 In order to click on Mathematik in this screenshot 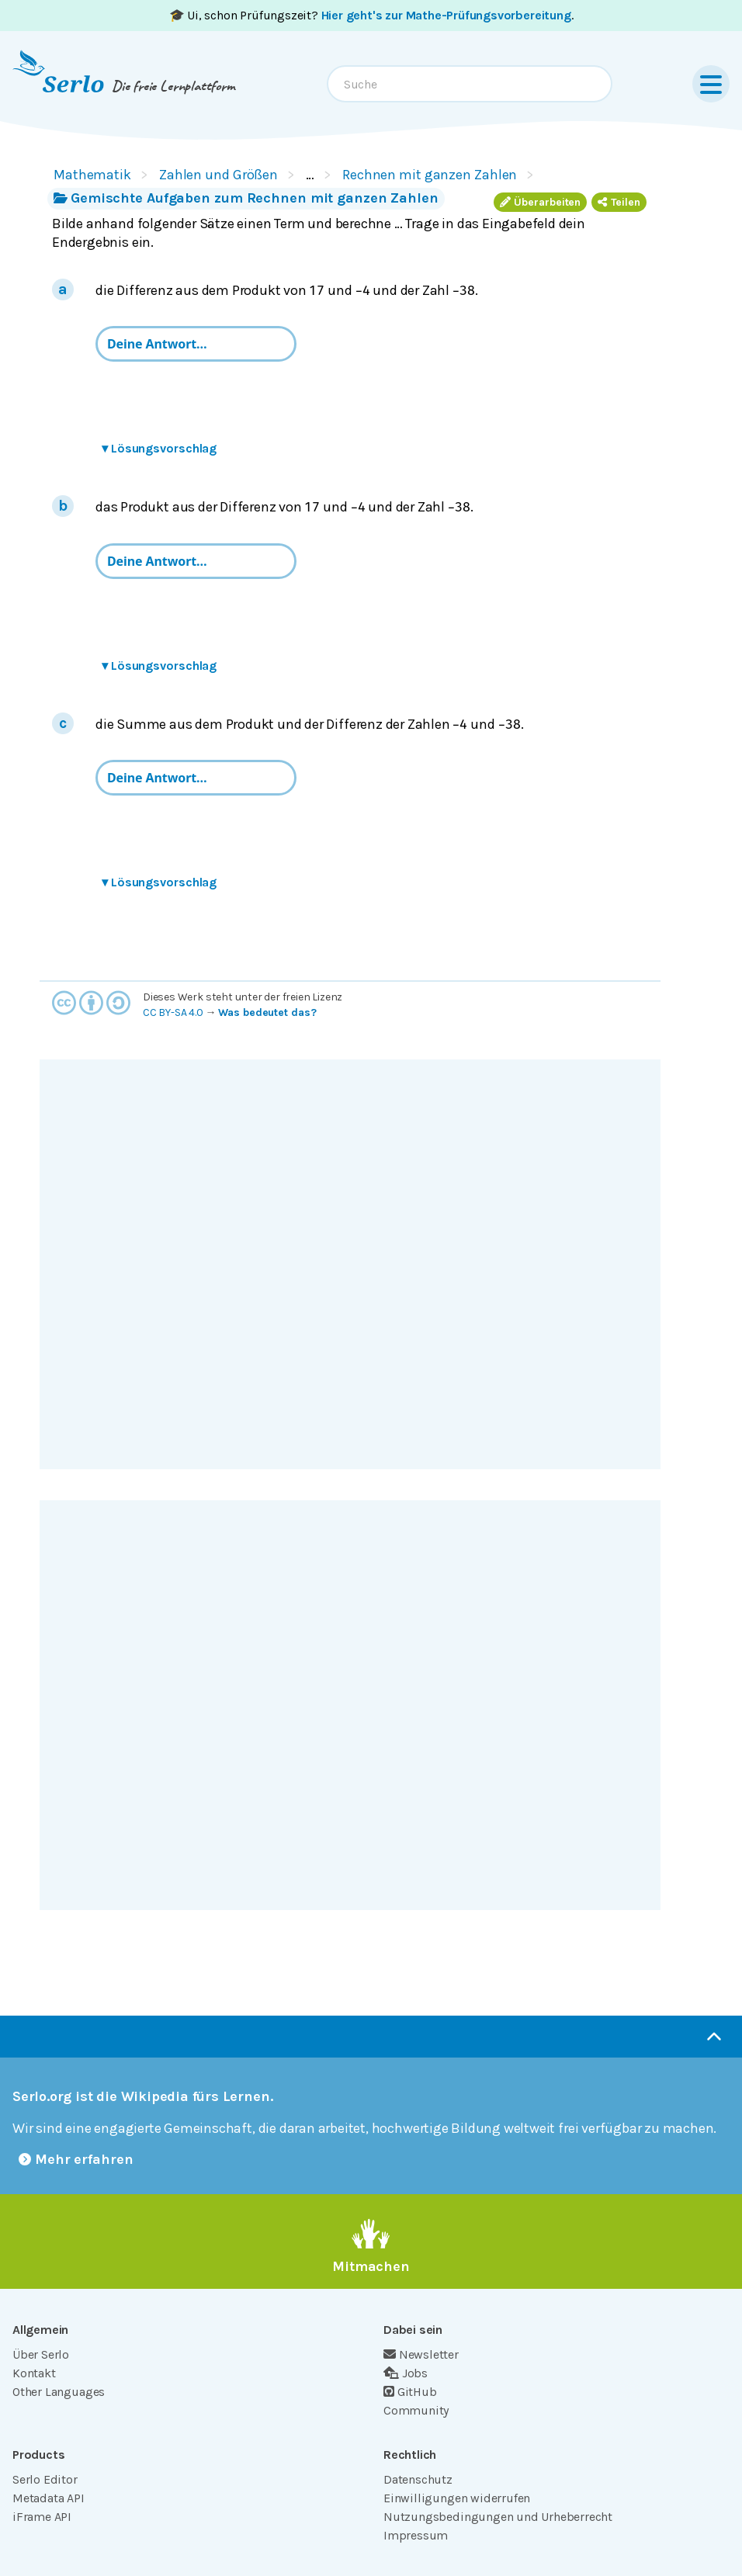, I will do `click(92, 174)`.